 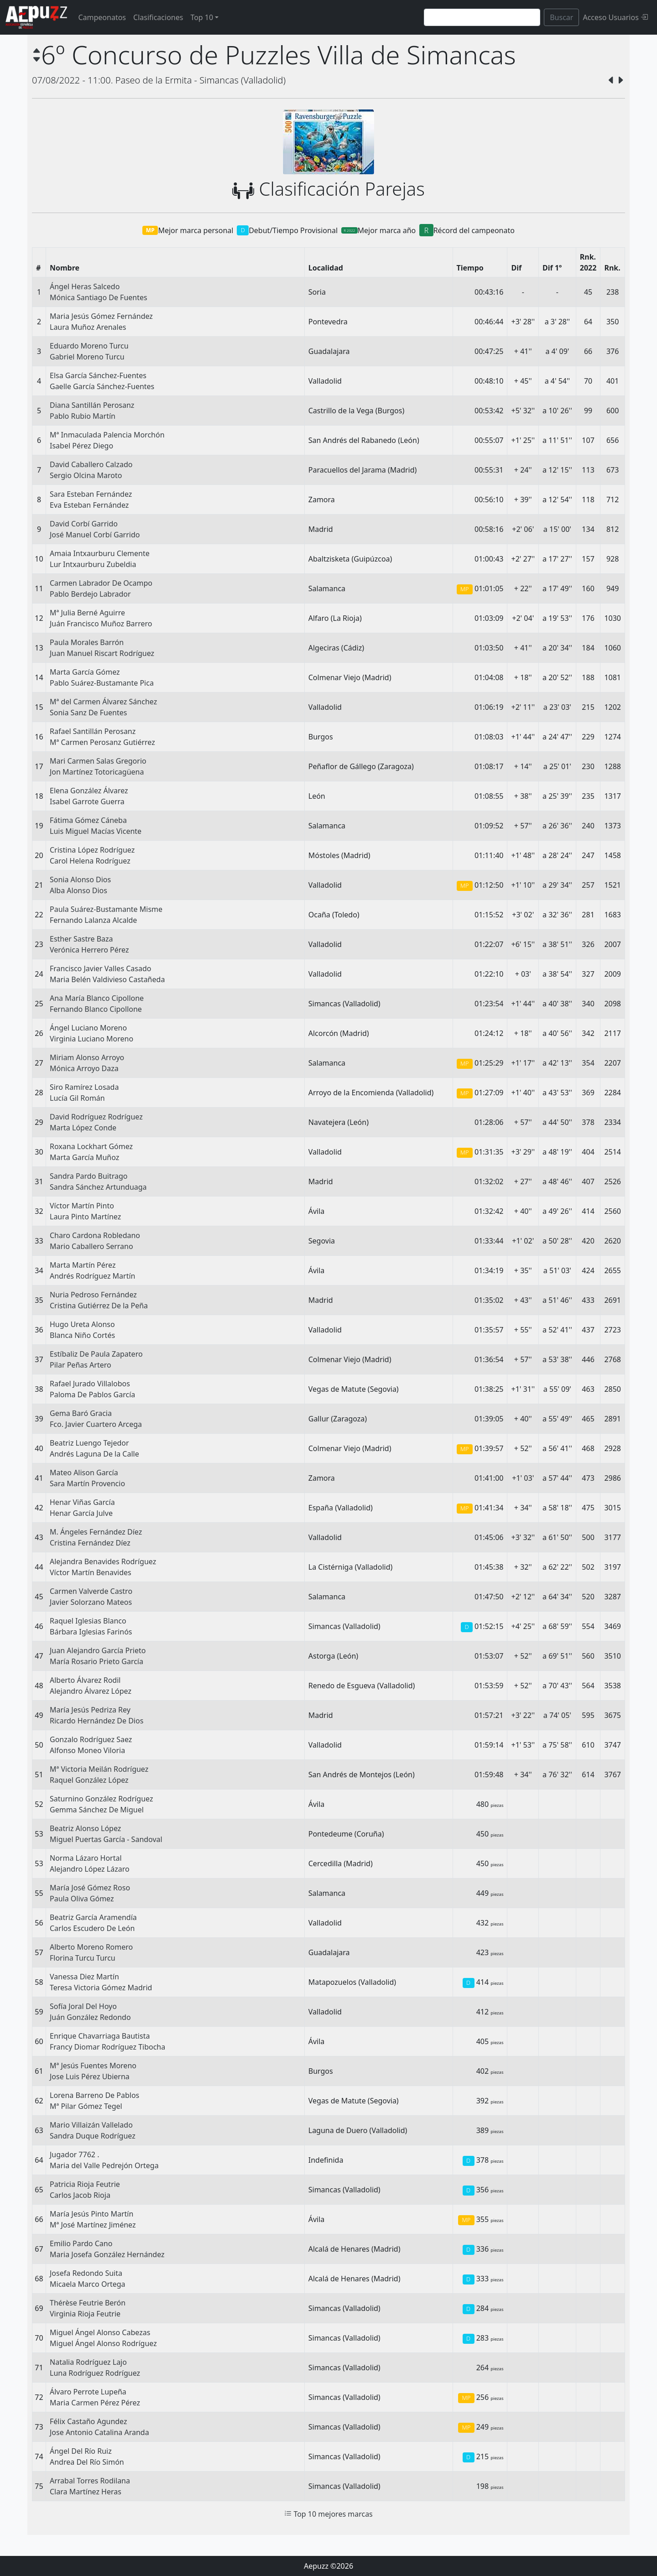 What do you see at coordinates (92, 1394) in the screenshot?
I see `Paloma De Pablos García` at bounding box center [92, 1394].